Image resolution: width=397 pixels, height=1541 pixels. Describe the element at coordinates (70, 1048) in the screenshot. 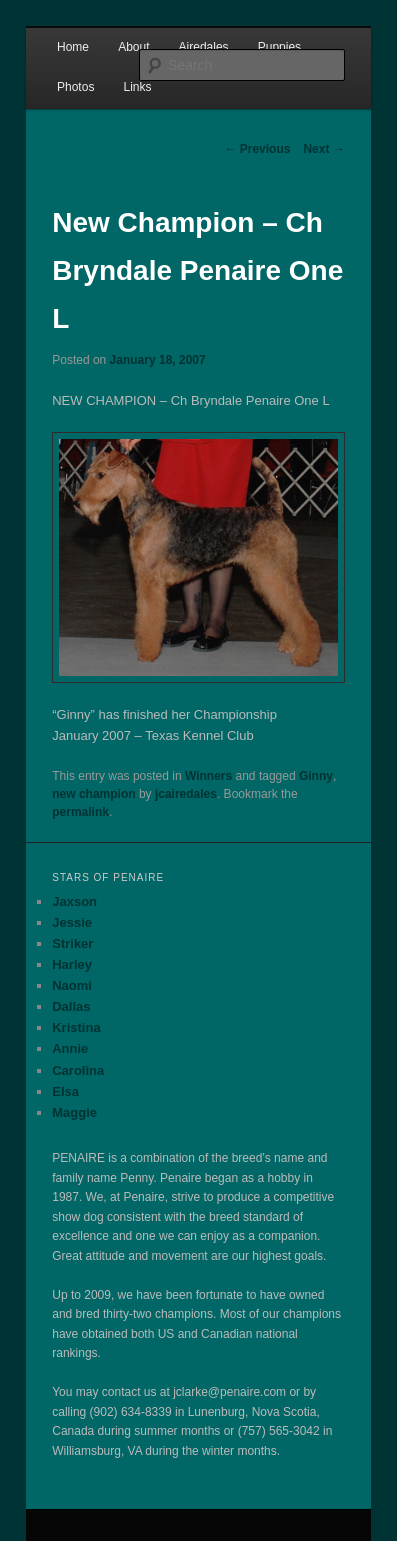

I see `Annie` at that location.